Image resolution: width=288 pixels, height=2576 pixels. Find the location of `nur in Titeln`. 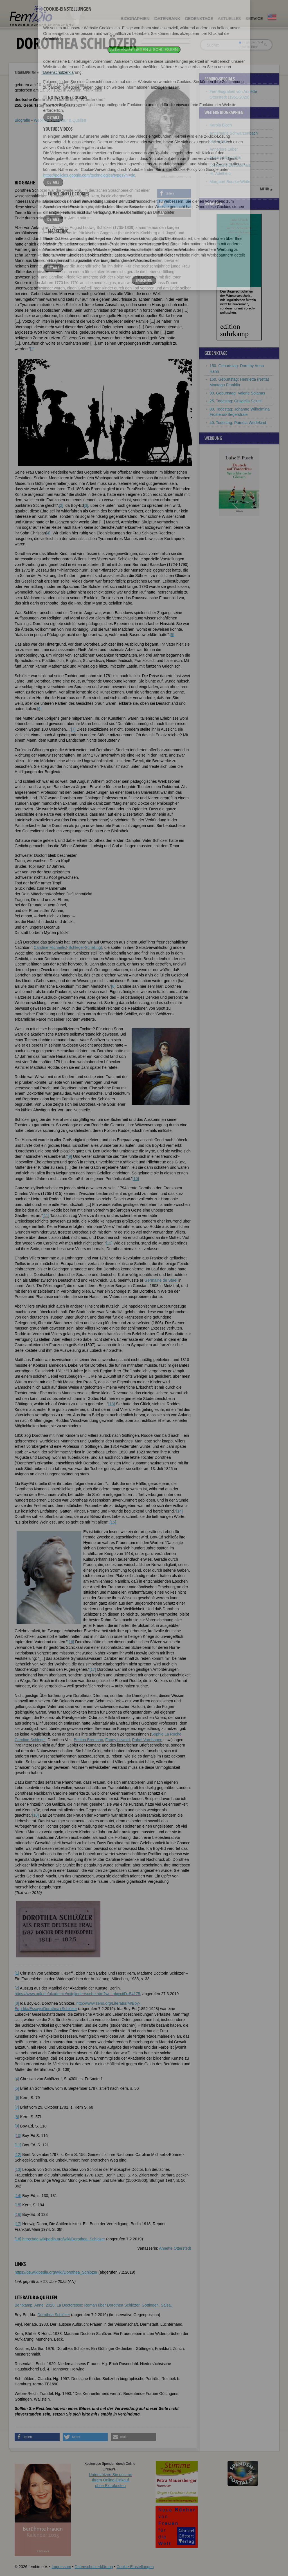

nur in Titeln is located at coordinates (248, 46).